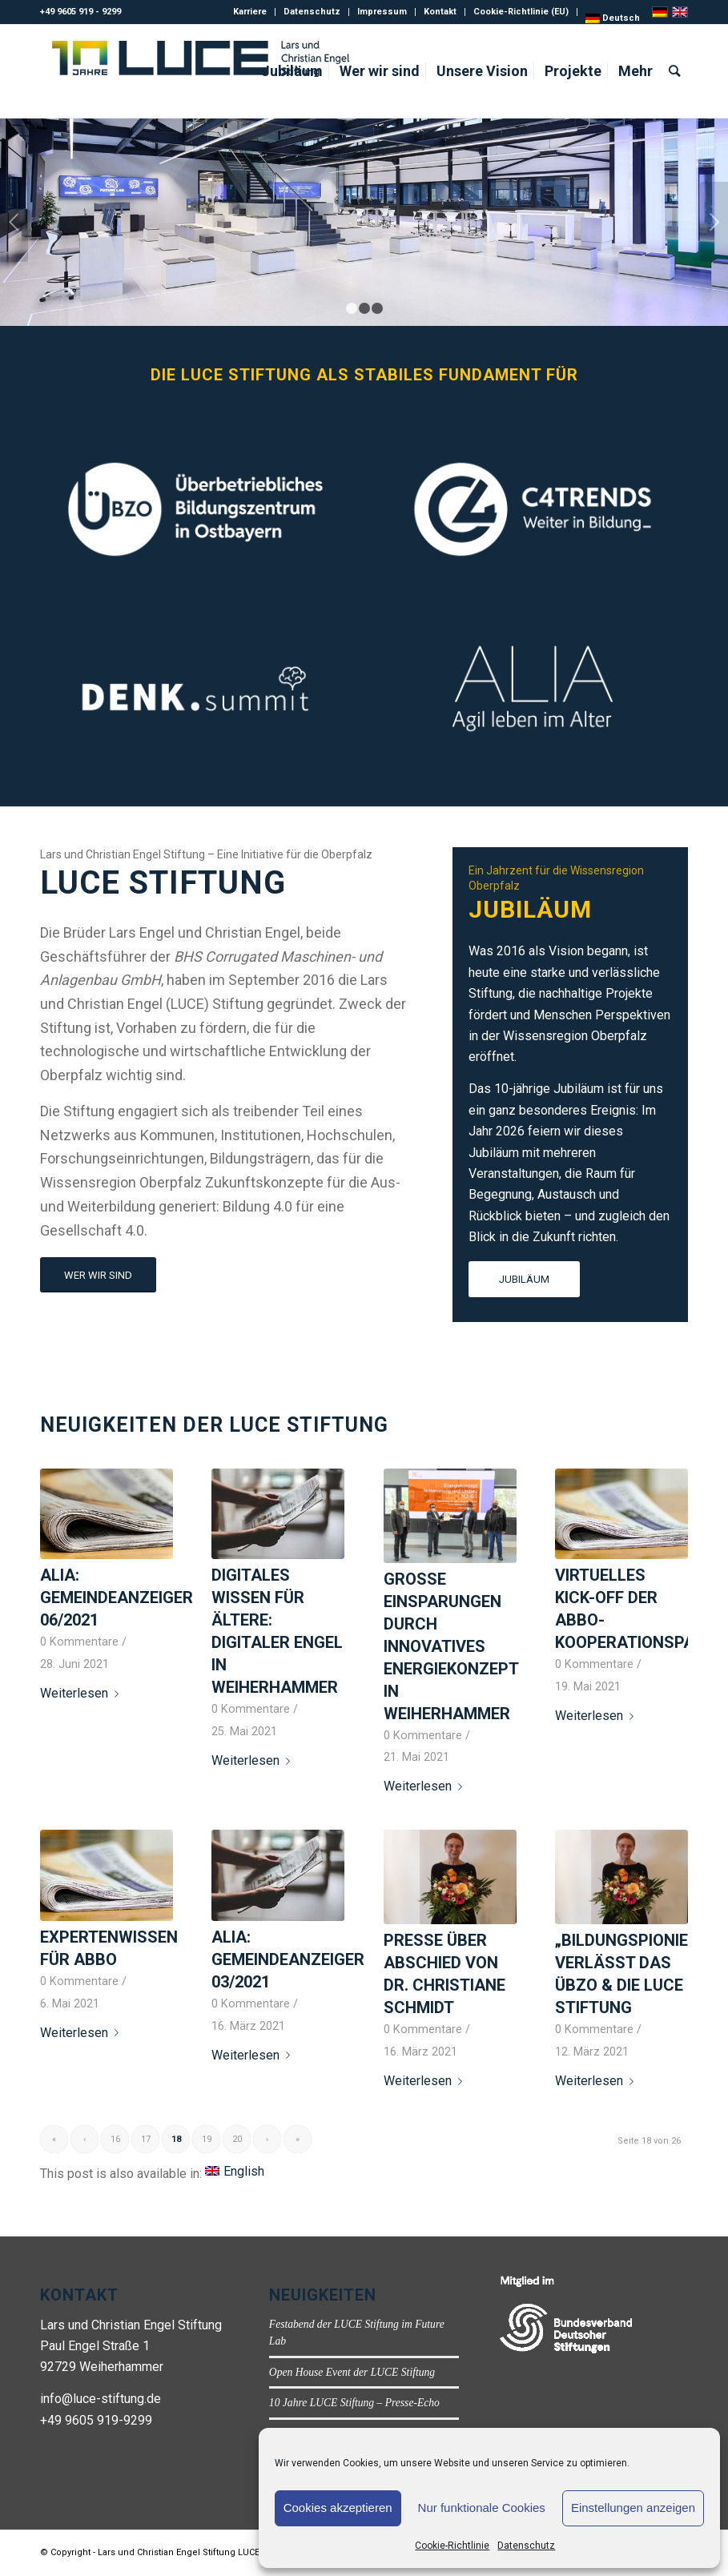 The image size is (728, 2576). What do you see at coordinates (440, 11) in the screenshot?
I see `Kontakt` at bounding box center [440, 11].